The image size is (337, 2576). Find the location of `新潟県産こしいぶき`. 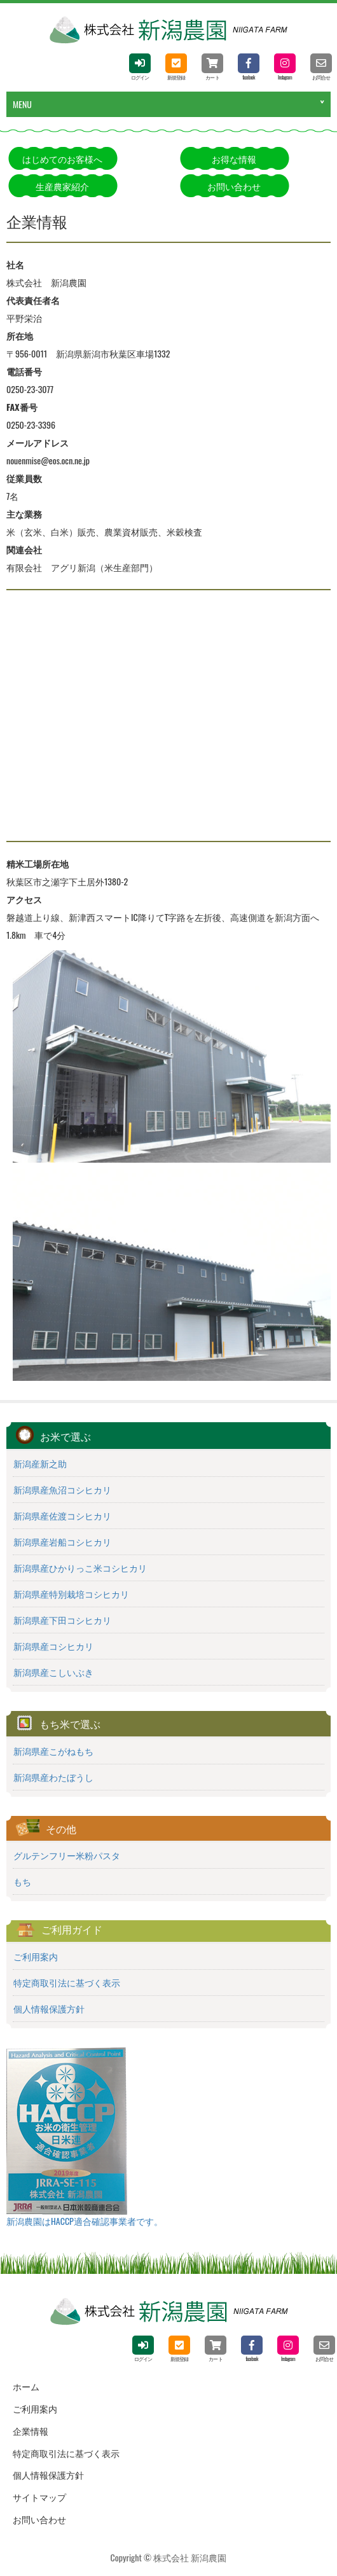

新潟県産こしいぶき is located at coordinates (53, 1672).